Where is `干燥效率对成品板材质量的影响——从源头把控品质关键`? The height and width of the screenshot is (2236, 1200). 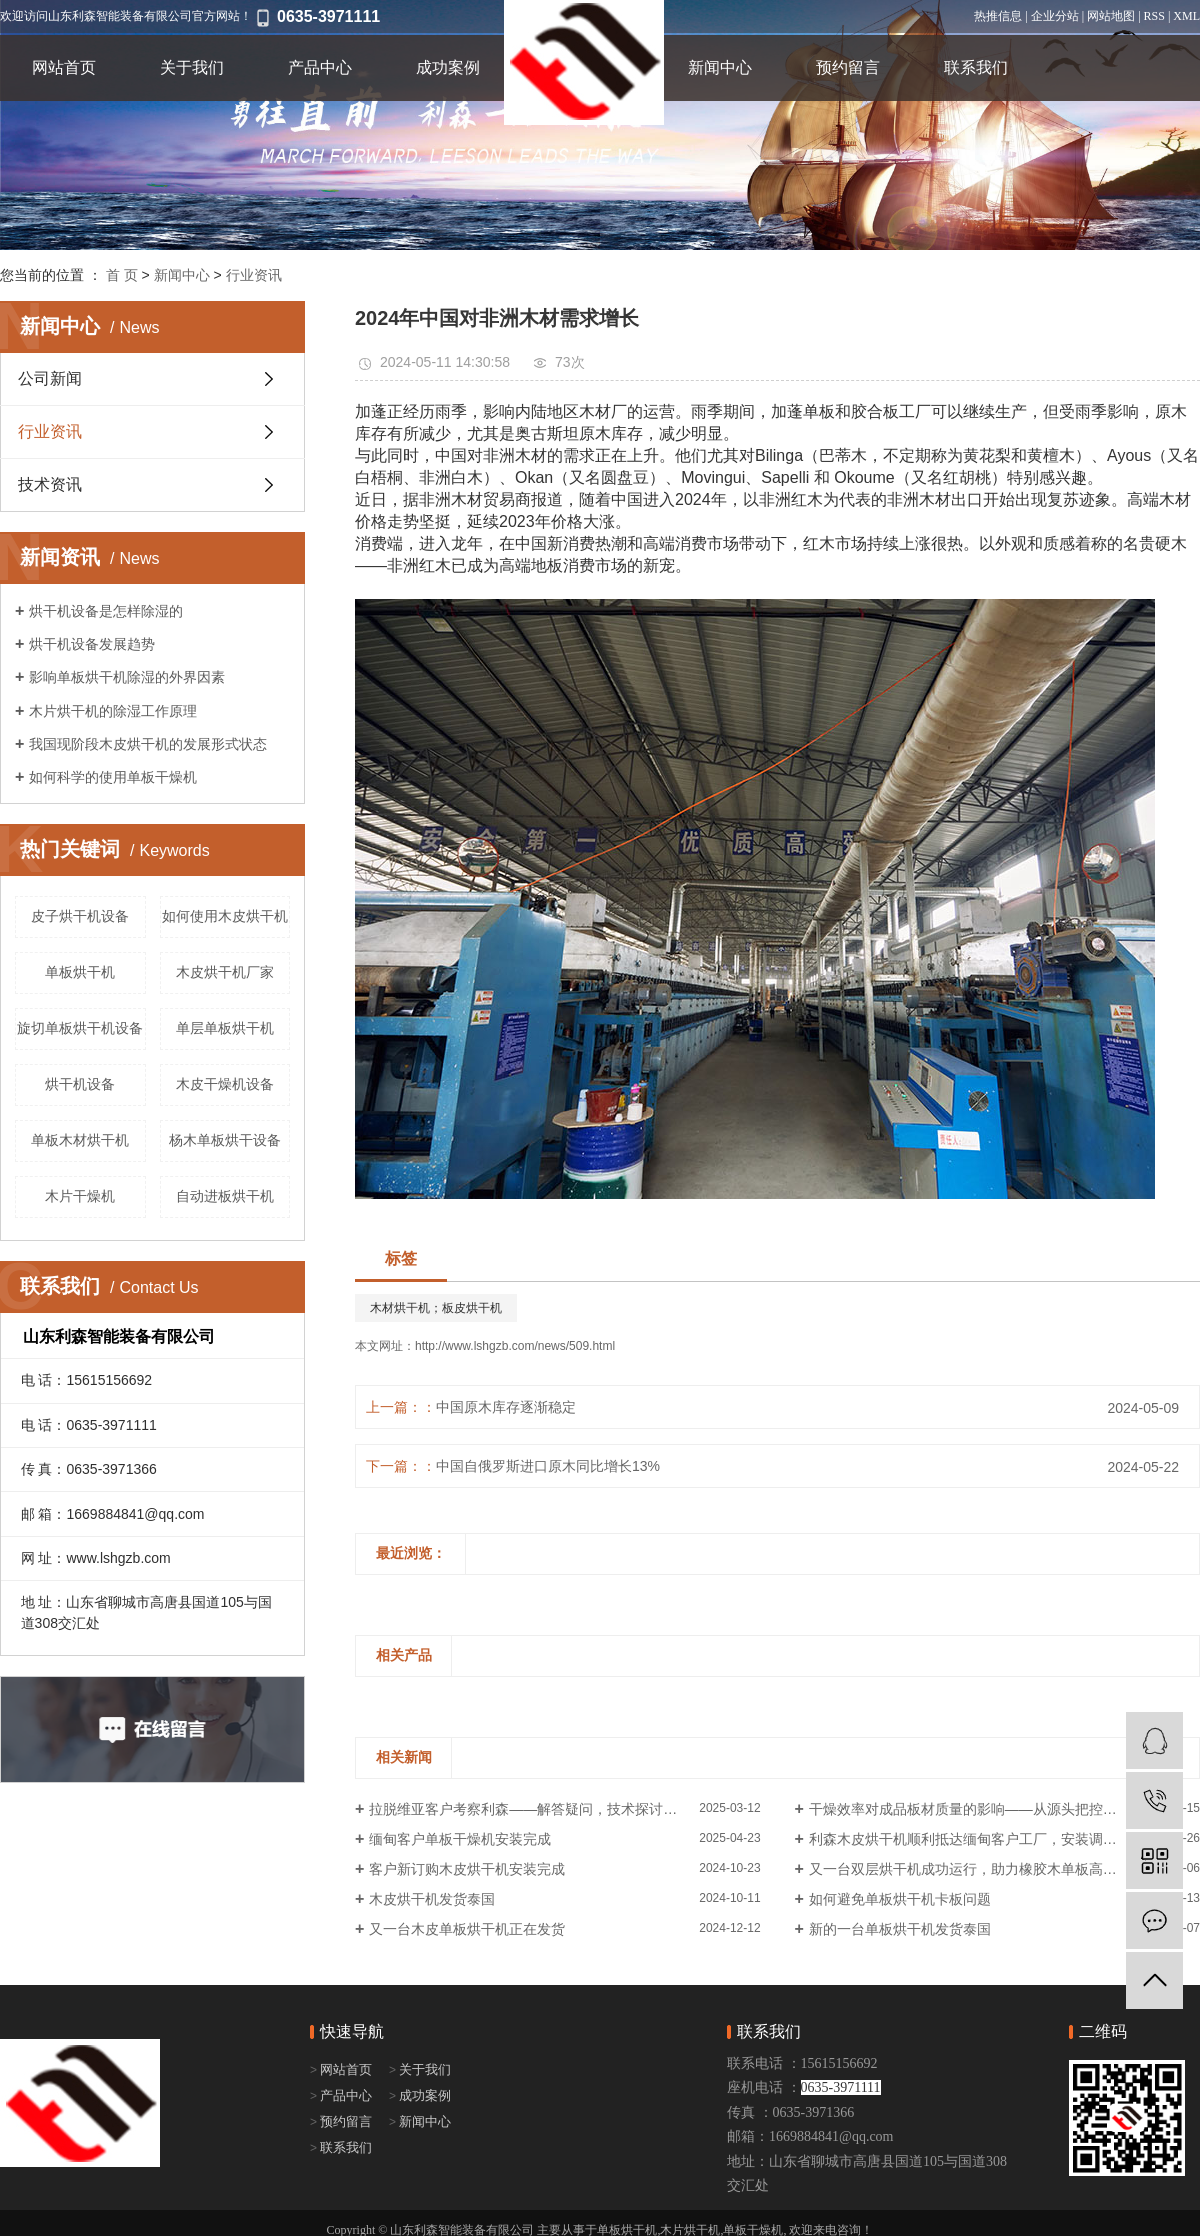
干燥效率对成品板材质量的影响——从源头把控品质关键 is located at coordinates (984, 1809).